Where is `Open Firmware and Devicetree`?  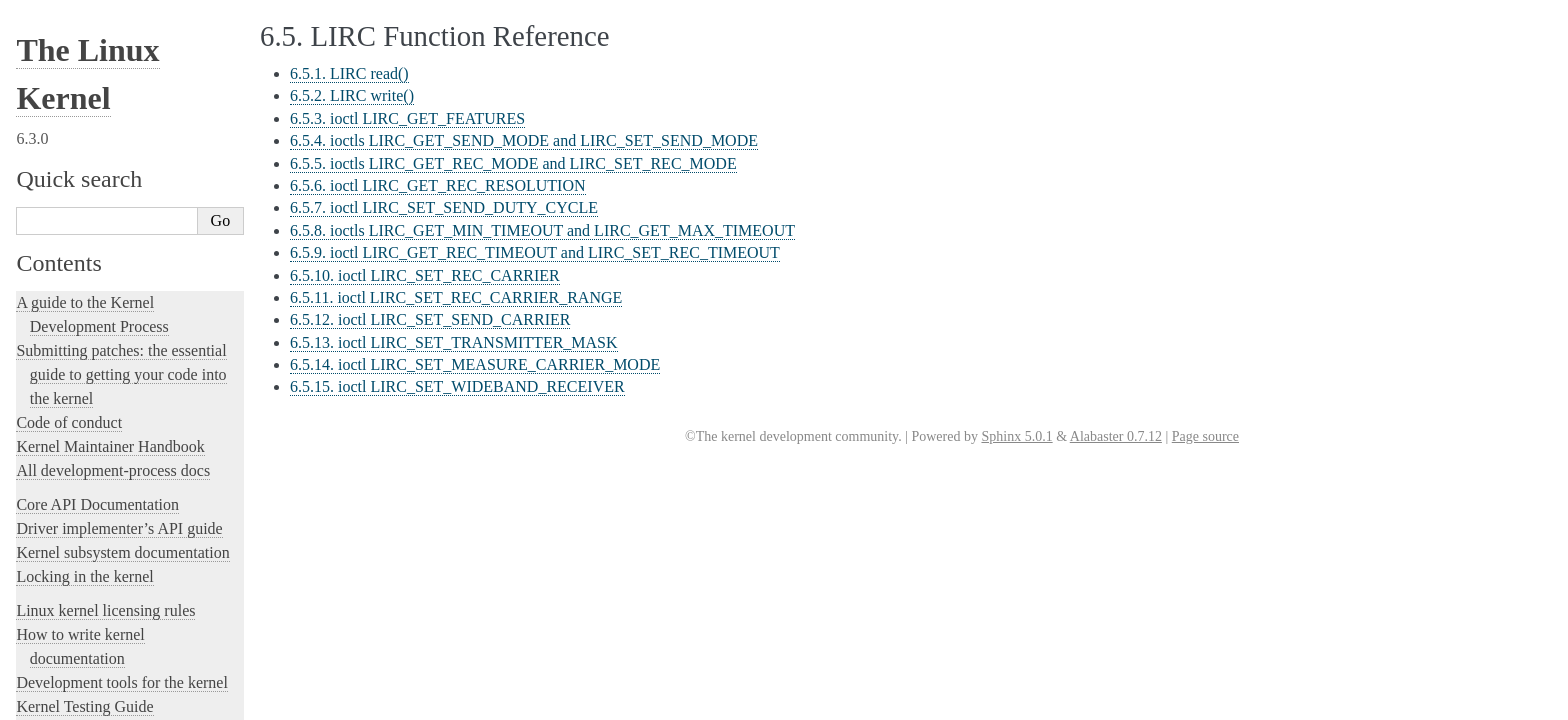 Open Firmware and Devicetree is located at coordinates (116, 599).